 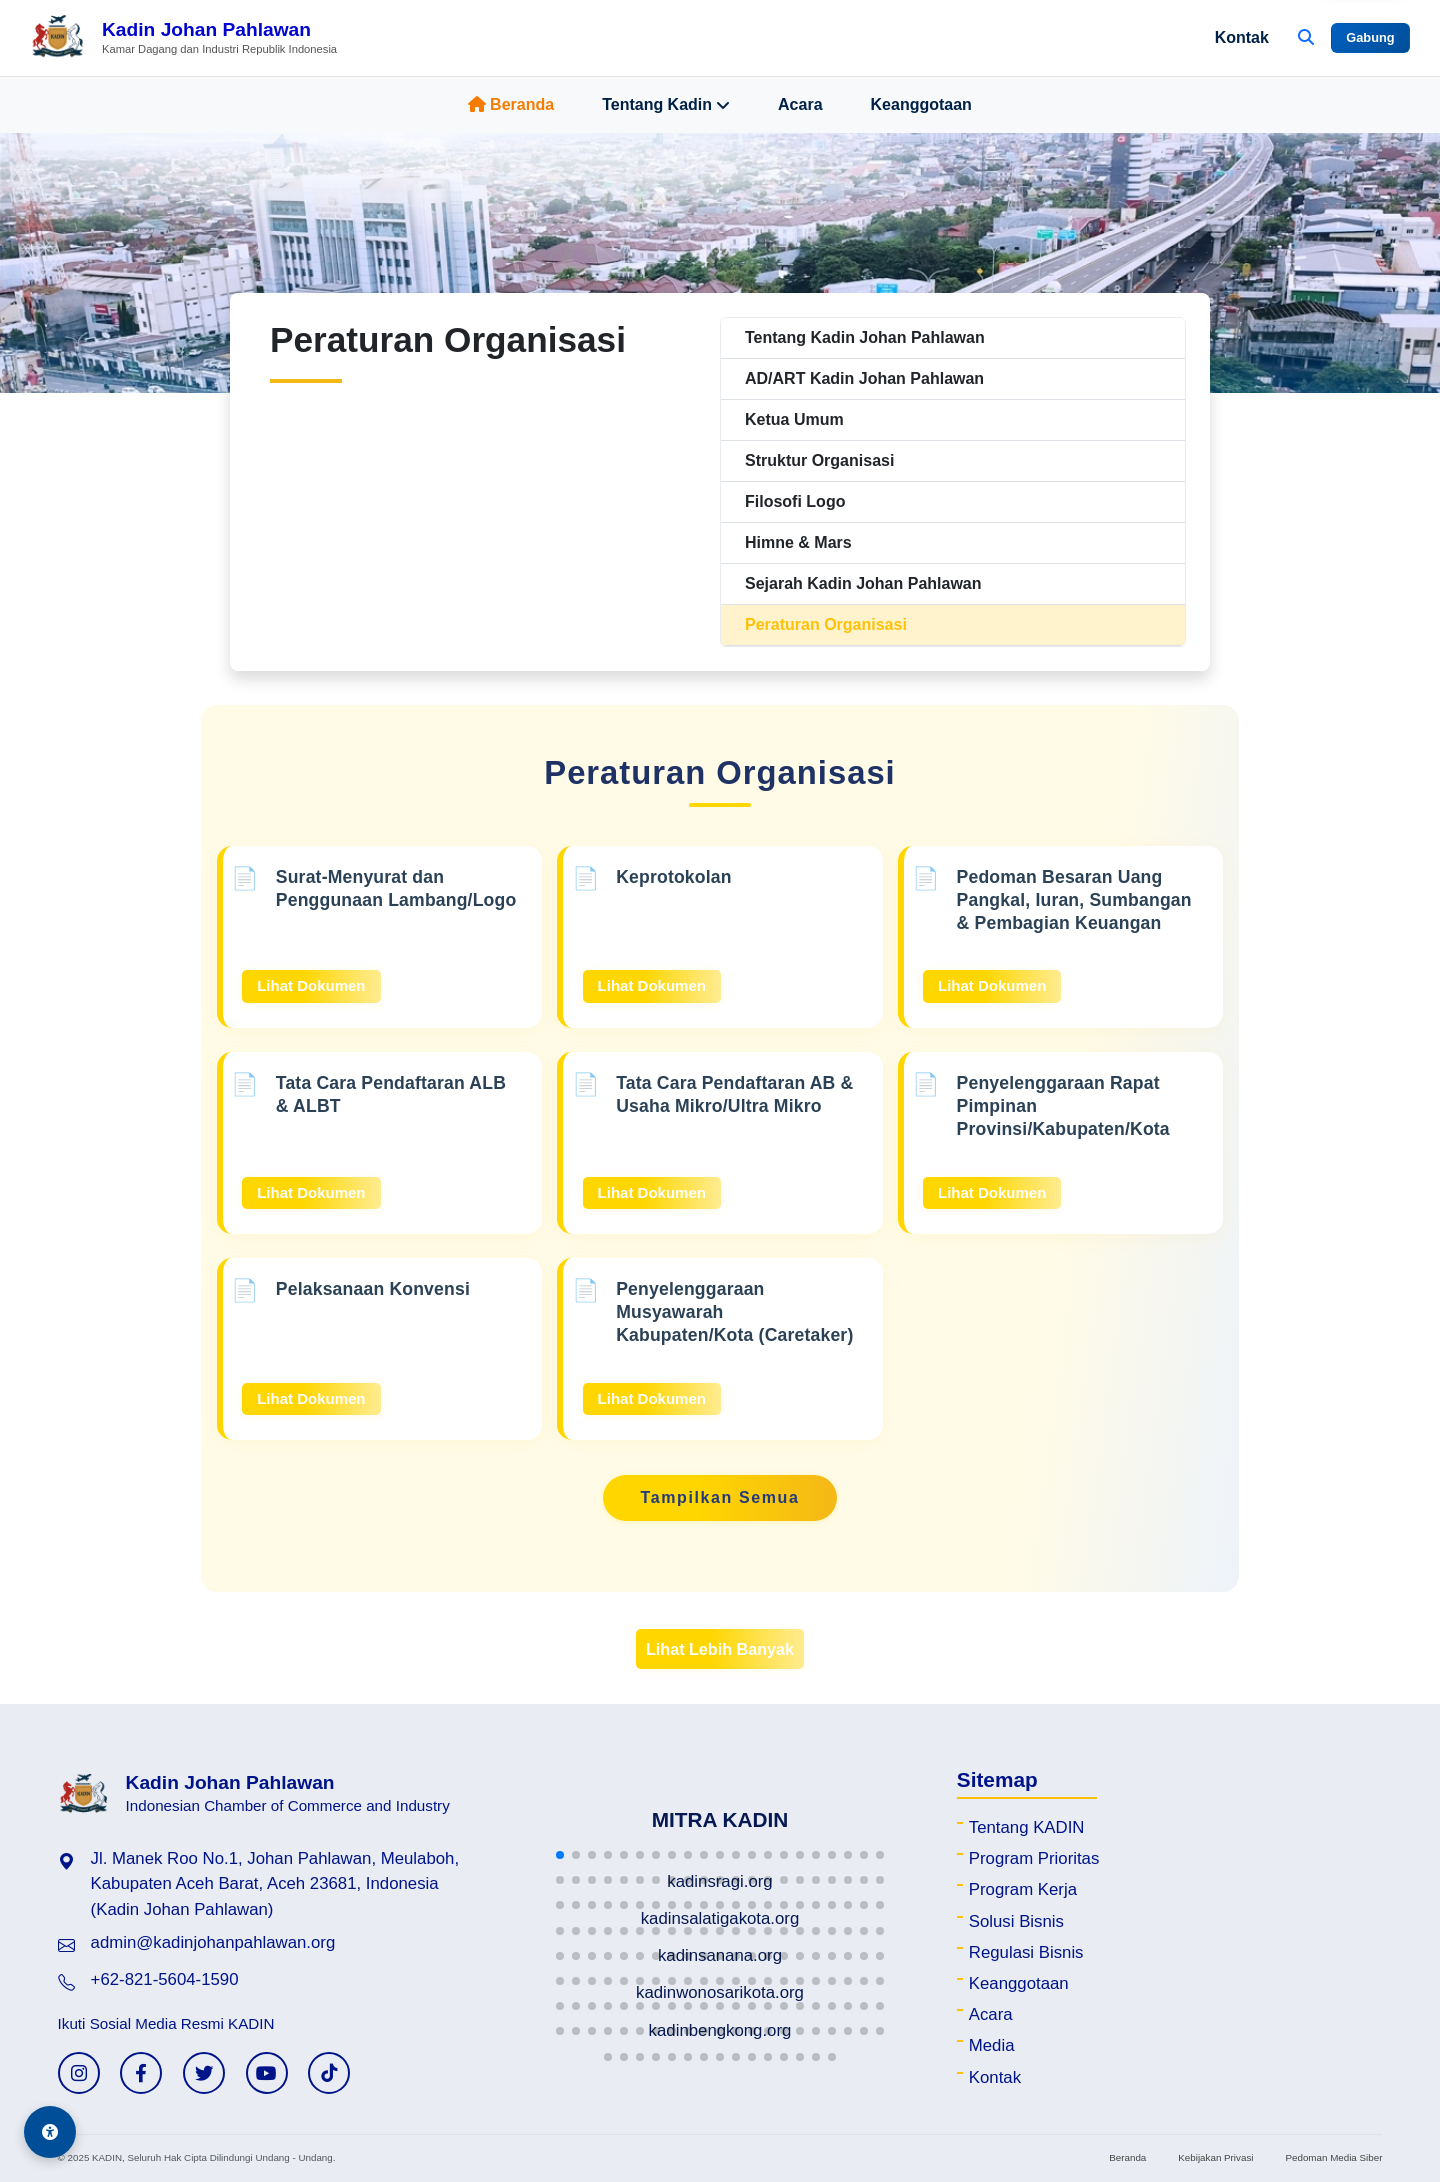 I want to click on Acara, so click(x=800, y=104).